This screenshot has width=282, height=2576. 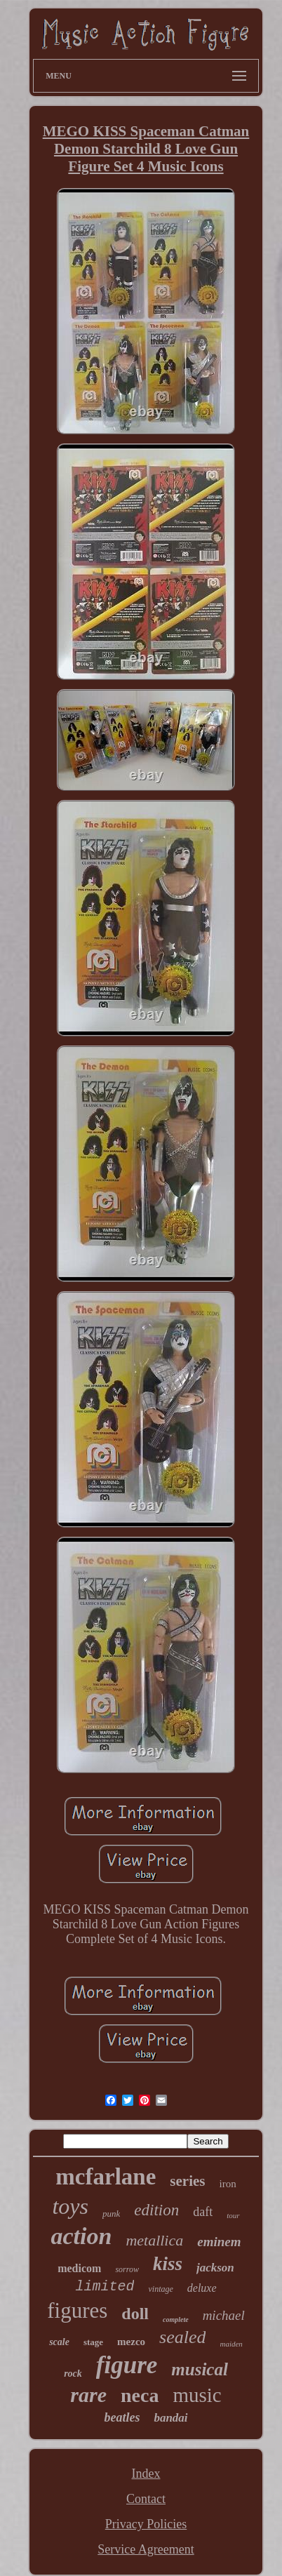 What do you see at coordinates (219, 2241) in the screenshot?
I see `eminem` at bounding box center [219, 2241].